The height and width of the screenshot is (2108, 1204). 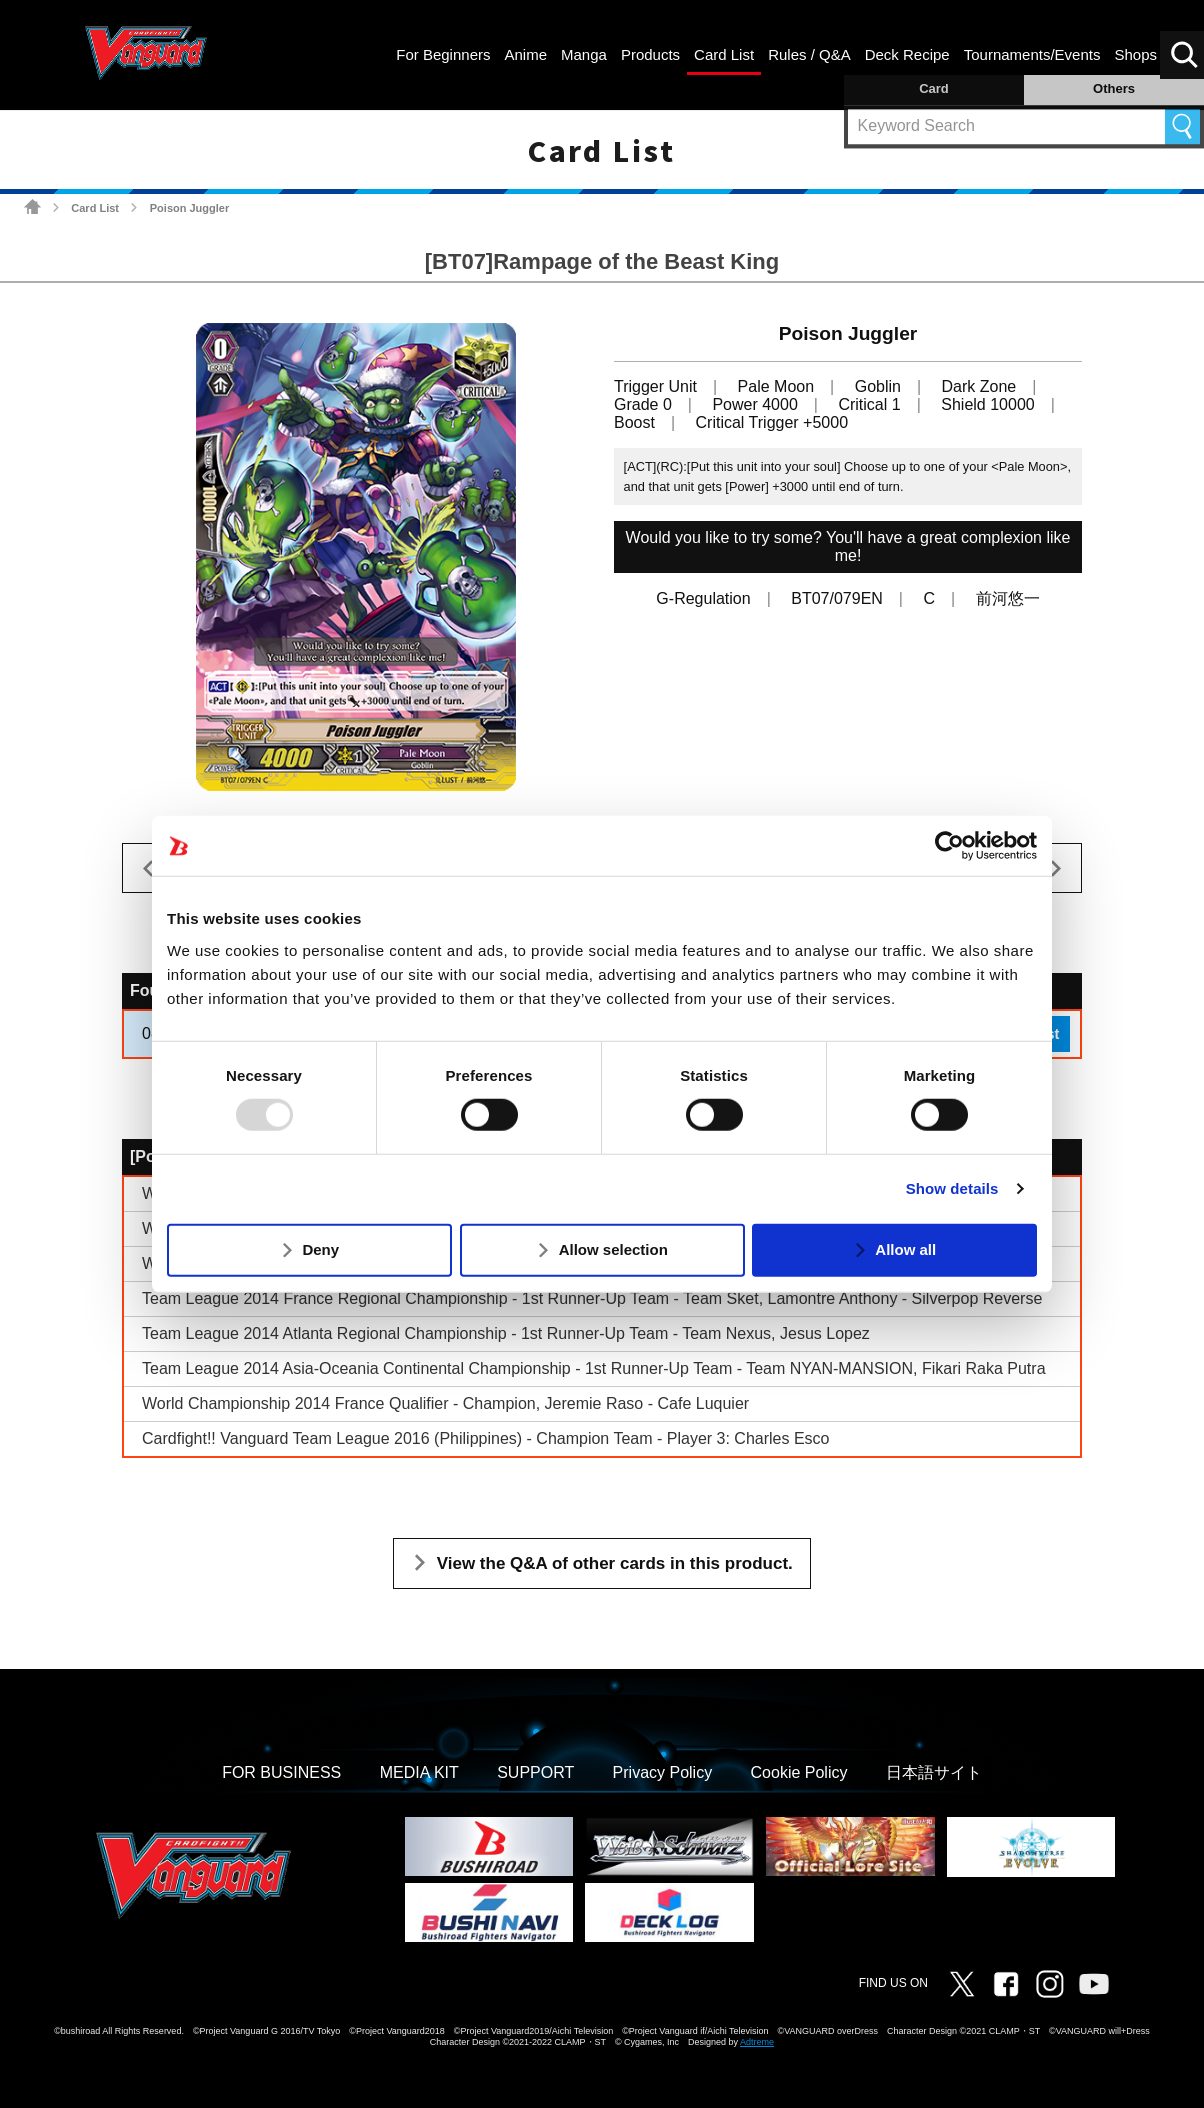 I want to click on Allow all, so click(x=905, y=1249).